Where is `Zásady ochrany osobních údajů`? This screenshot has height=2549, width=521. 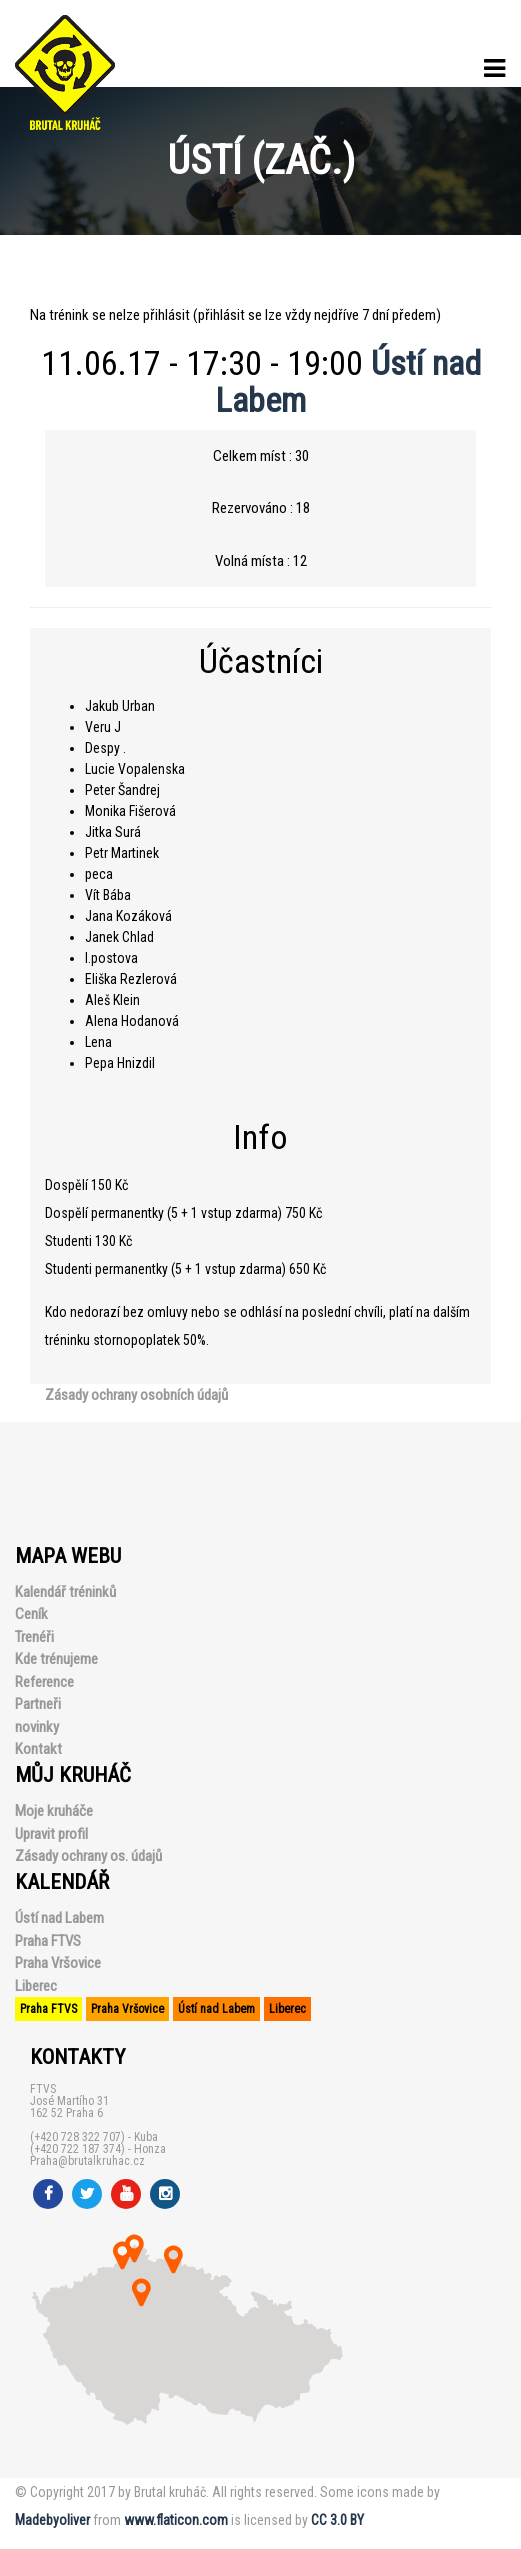
Zásady ochrany osobních údajů is located at coordinates (136, 1395).